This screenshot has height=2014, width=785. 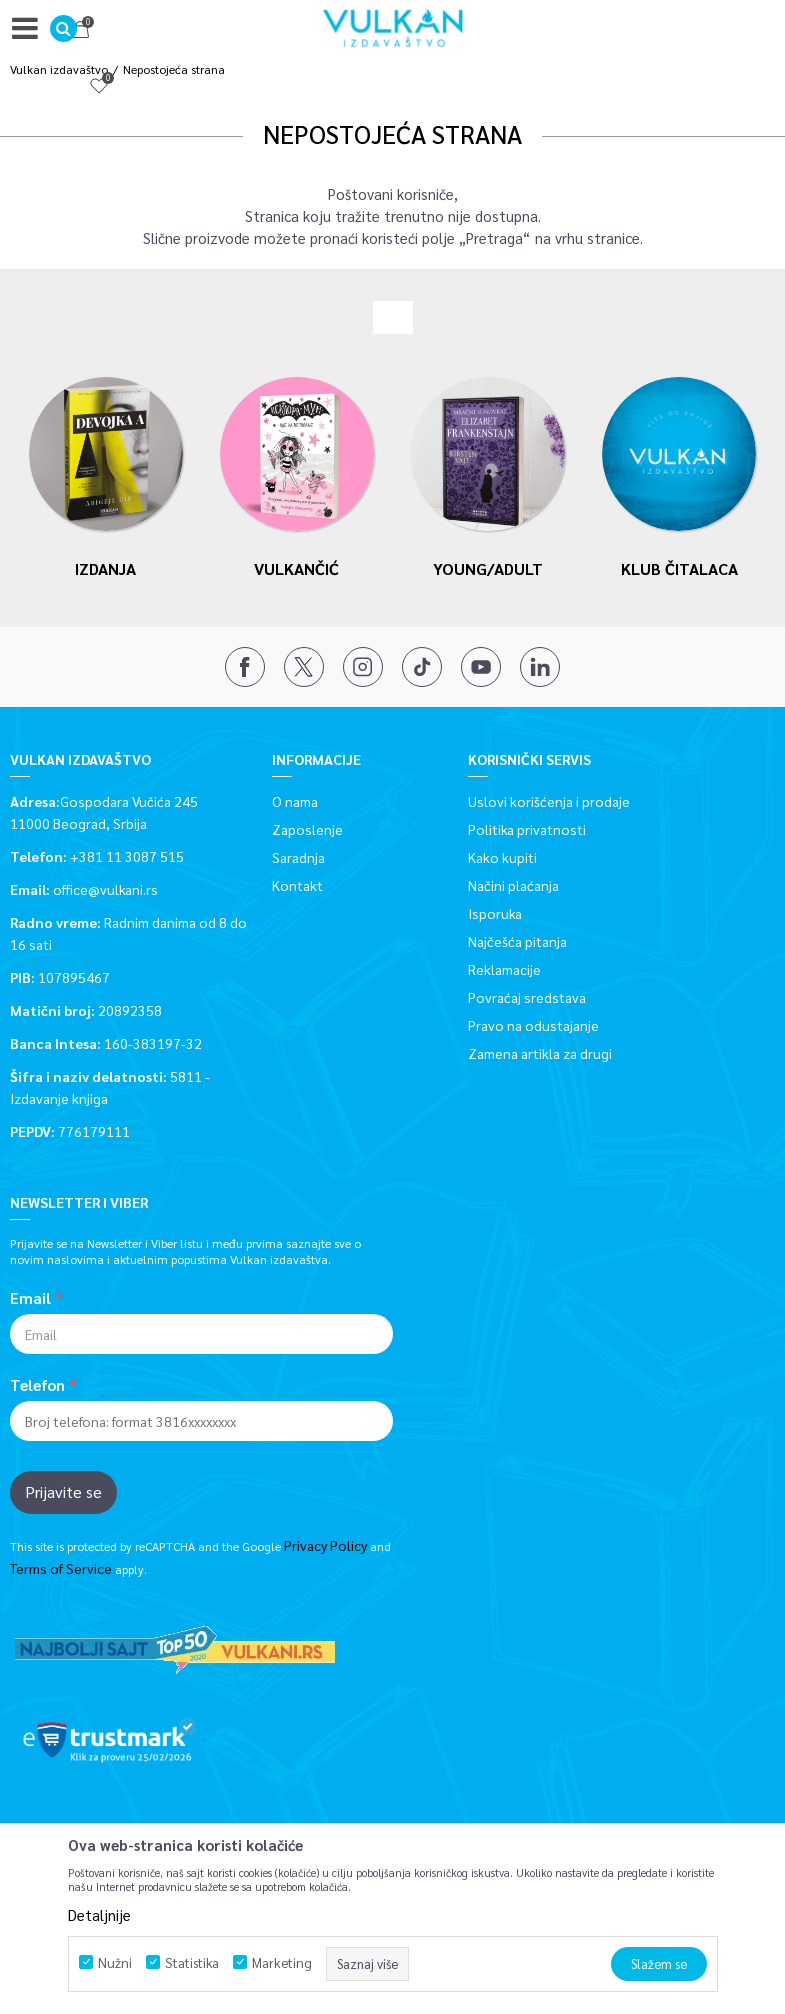 What do you see at coordinates (282, 1962) in the screenshot?
I see `Marketing` at bounding box center [282, 1962].